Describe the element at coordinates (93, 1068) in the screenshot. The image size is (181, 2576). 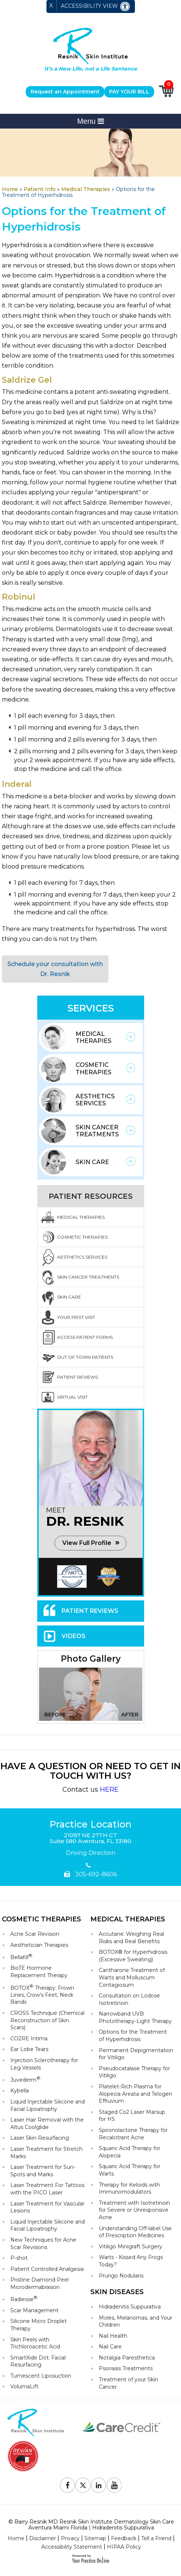
I see `Cosmetic Therapies` at that location.